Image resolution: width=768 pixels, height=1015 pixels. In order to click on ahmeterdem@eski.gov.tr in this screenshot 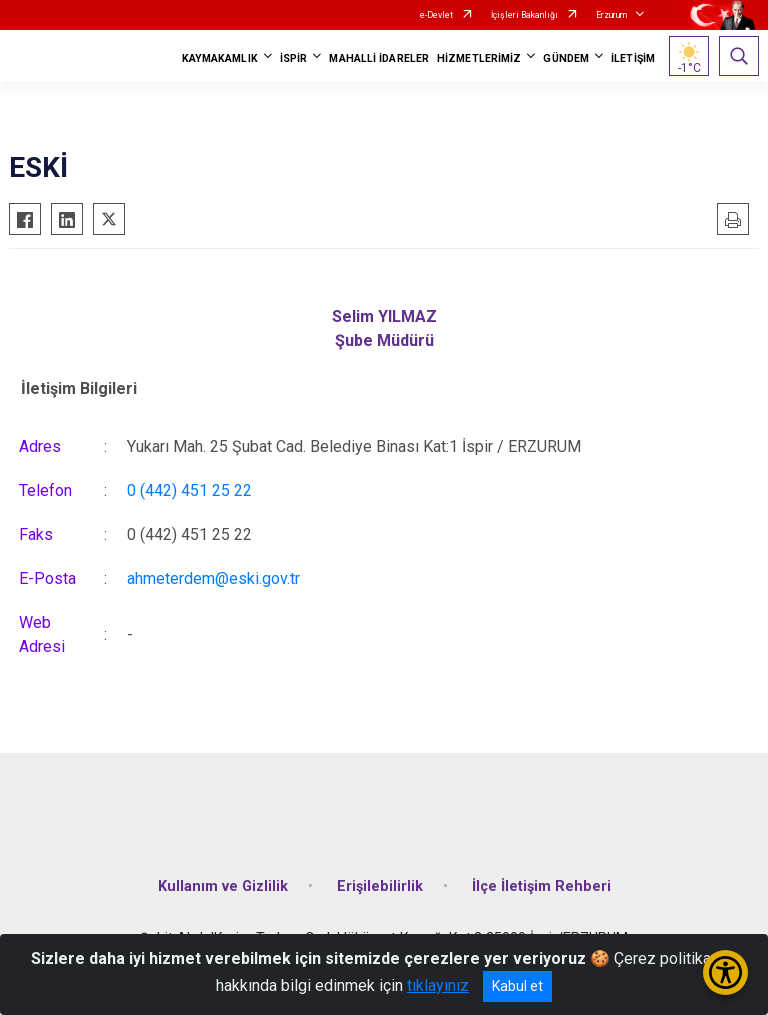, I will do `click(213, 578)`.